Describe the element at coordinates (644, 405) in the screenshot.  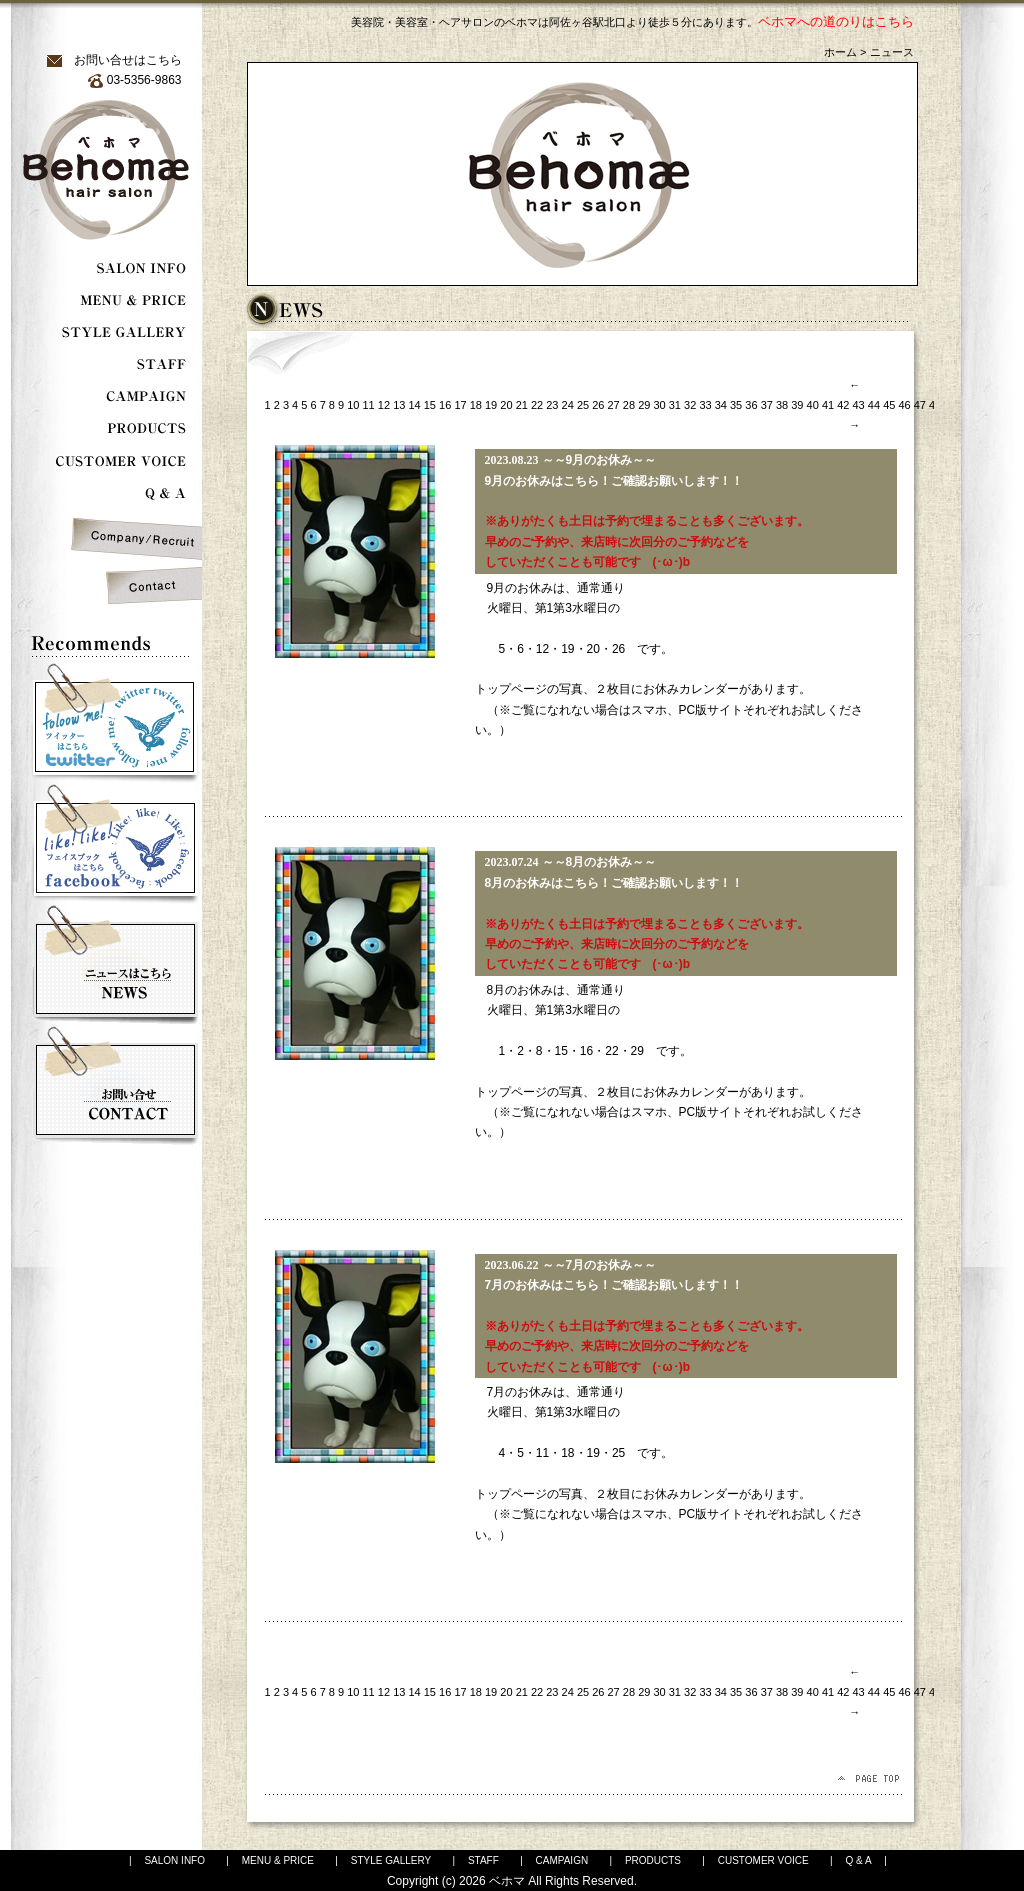
I see `29` at that location.